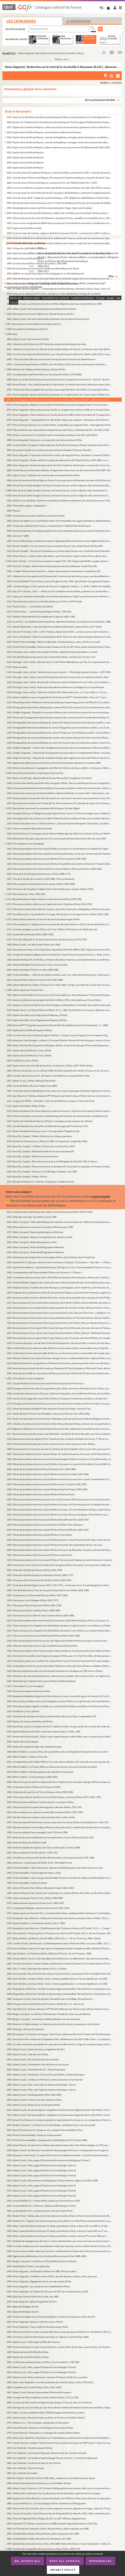 This screenshot has height=2576, width=125. I want to click on 1472. Aubert (Louis). Recueil de notes sur Arles, la Provence et Frédéric Mistral, so click(46, 2417).